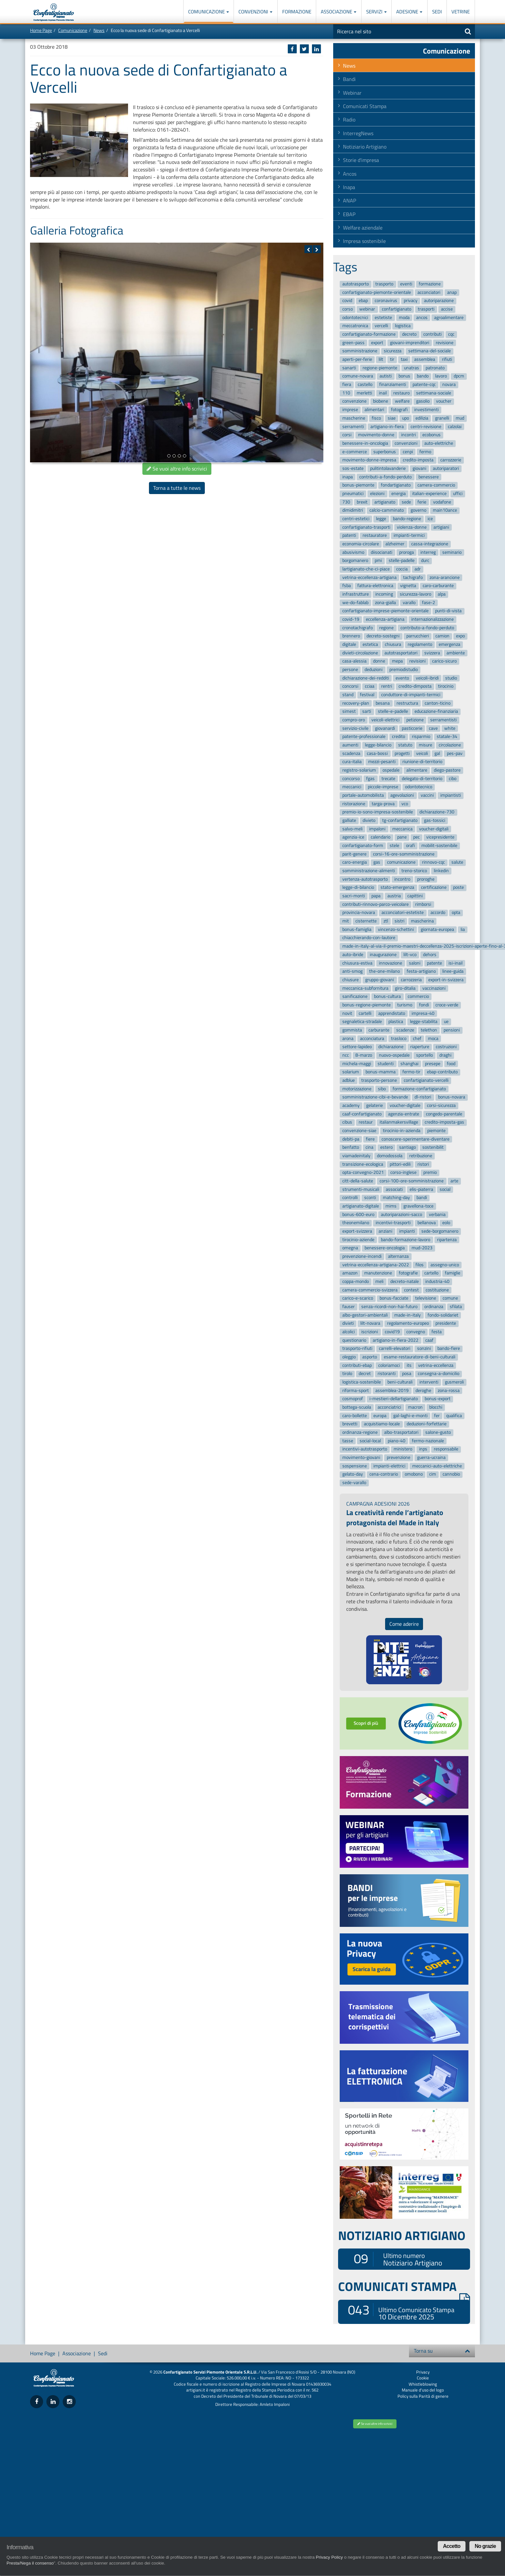 The height and width of the screenshot is (2576, 505). I want to click on petizione, so click(415, 720).